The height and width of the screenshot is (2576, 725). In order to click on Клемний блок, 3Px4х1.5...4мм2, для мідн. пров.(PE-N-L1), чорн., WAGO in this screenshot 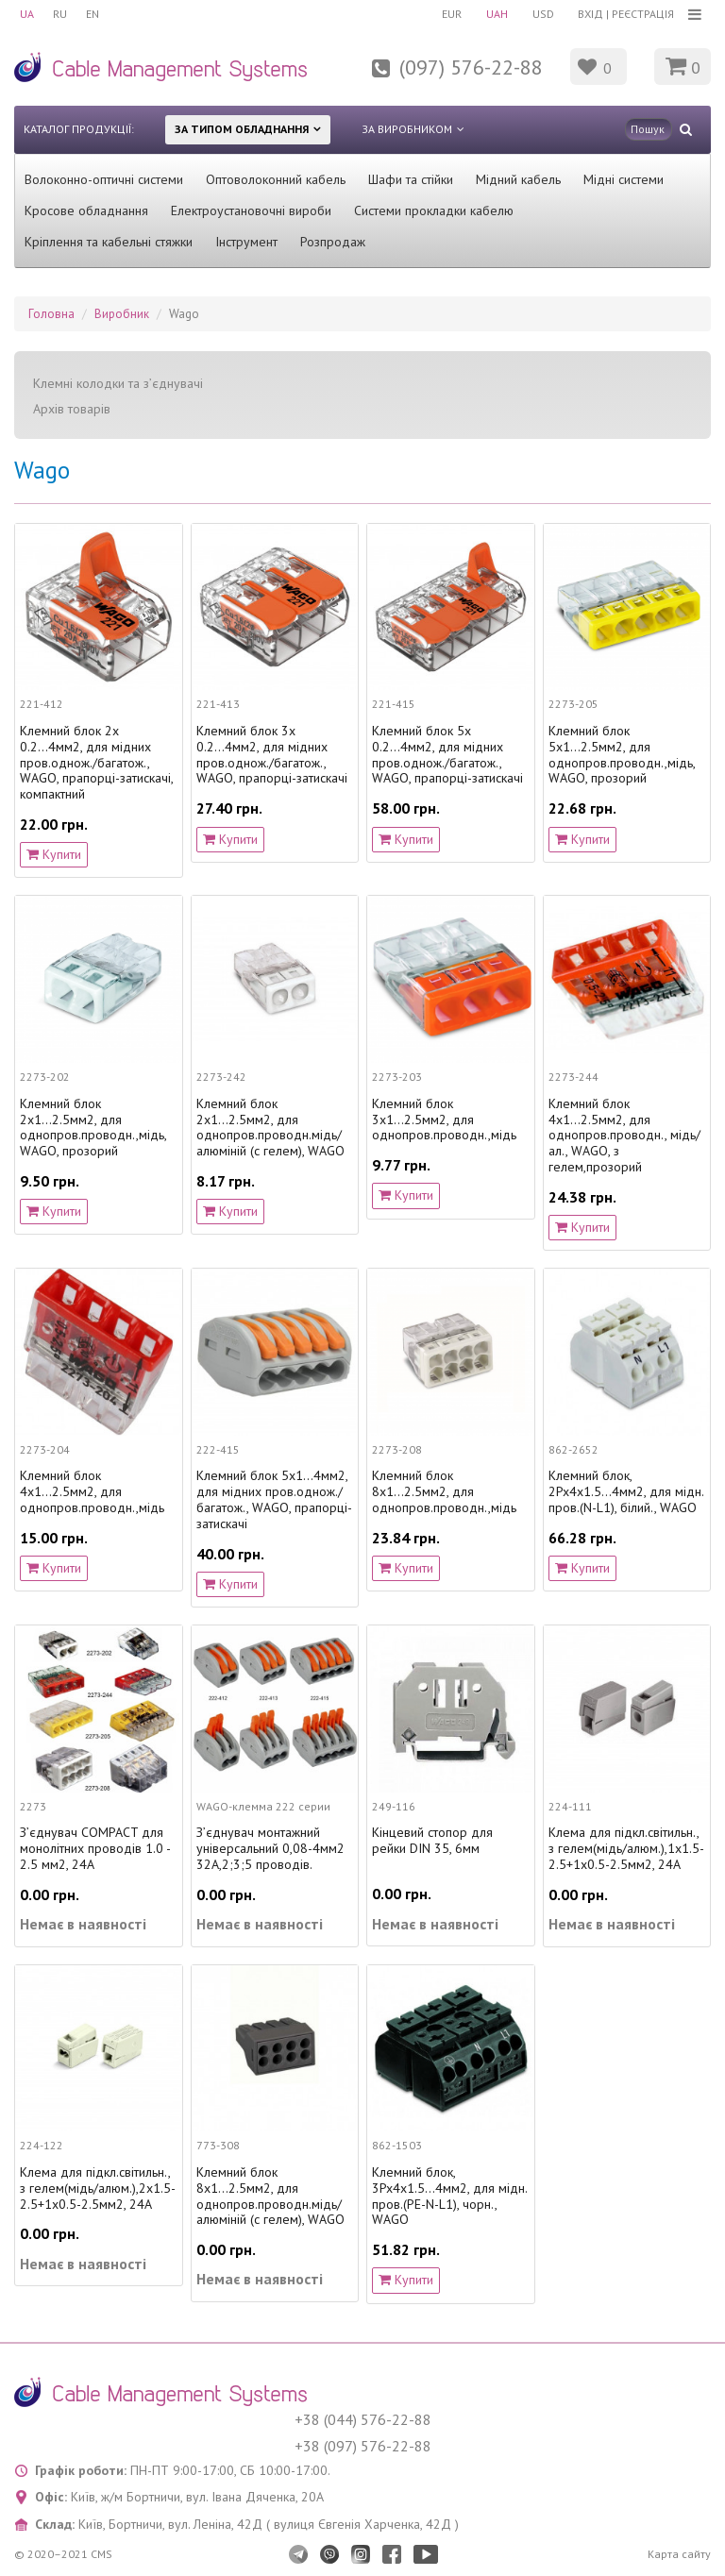, I will do `click(449, 2196)`.